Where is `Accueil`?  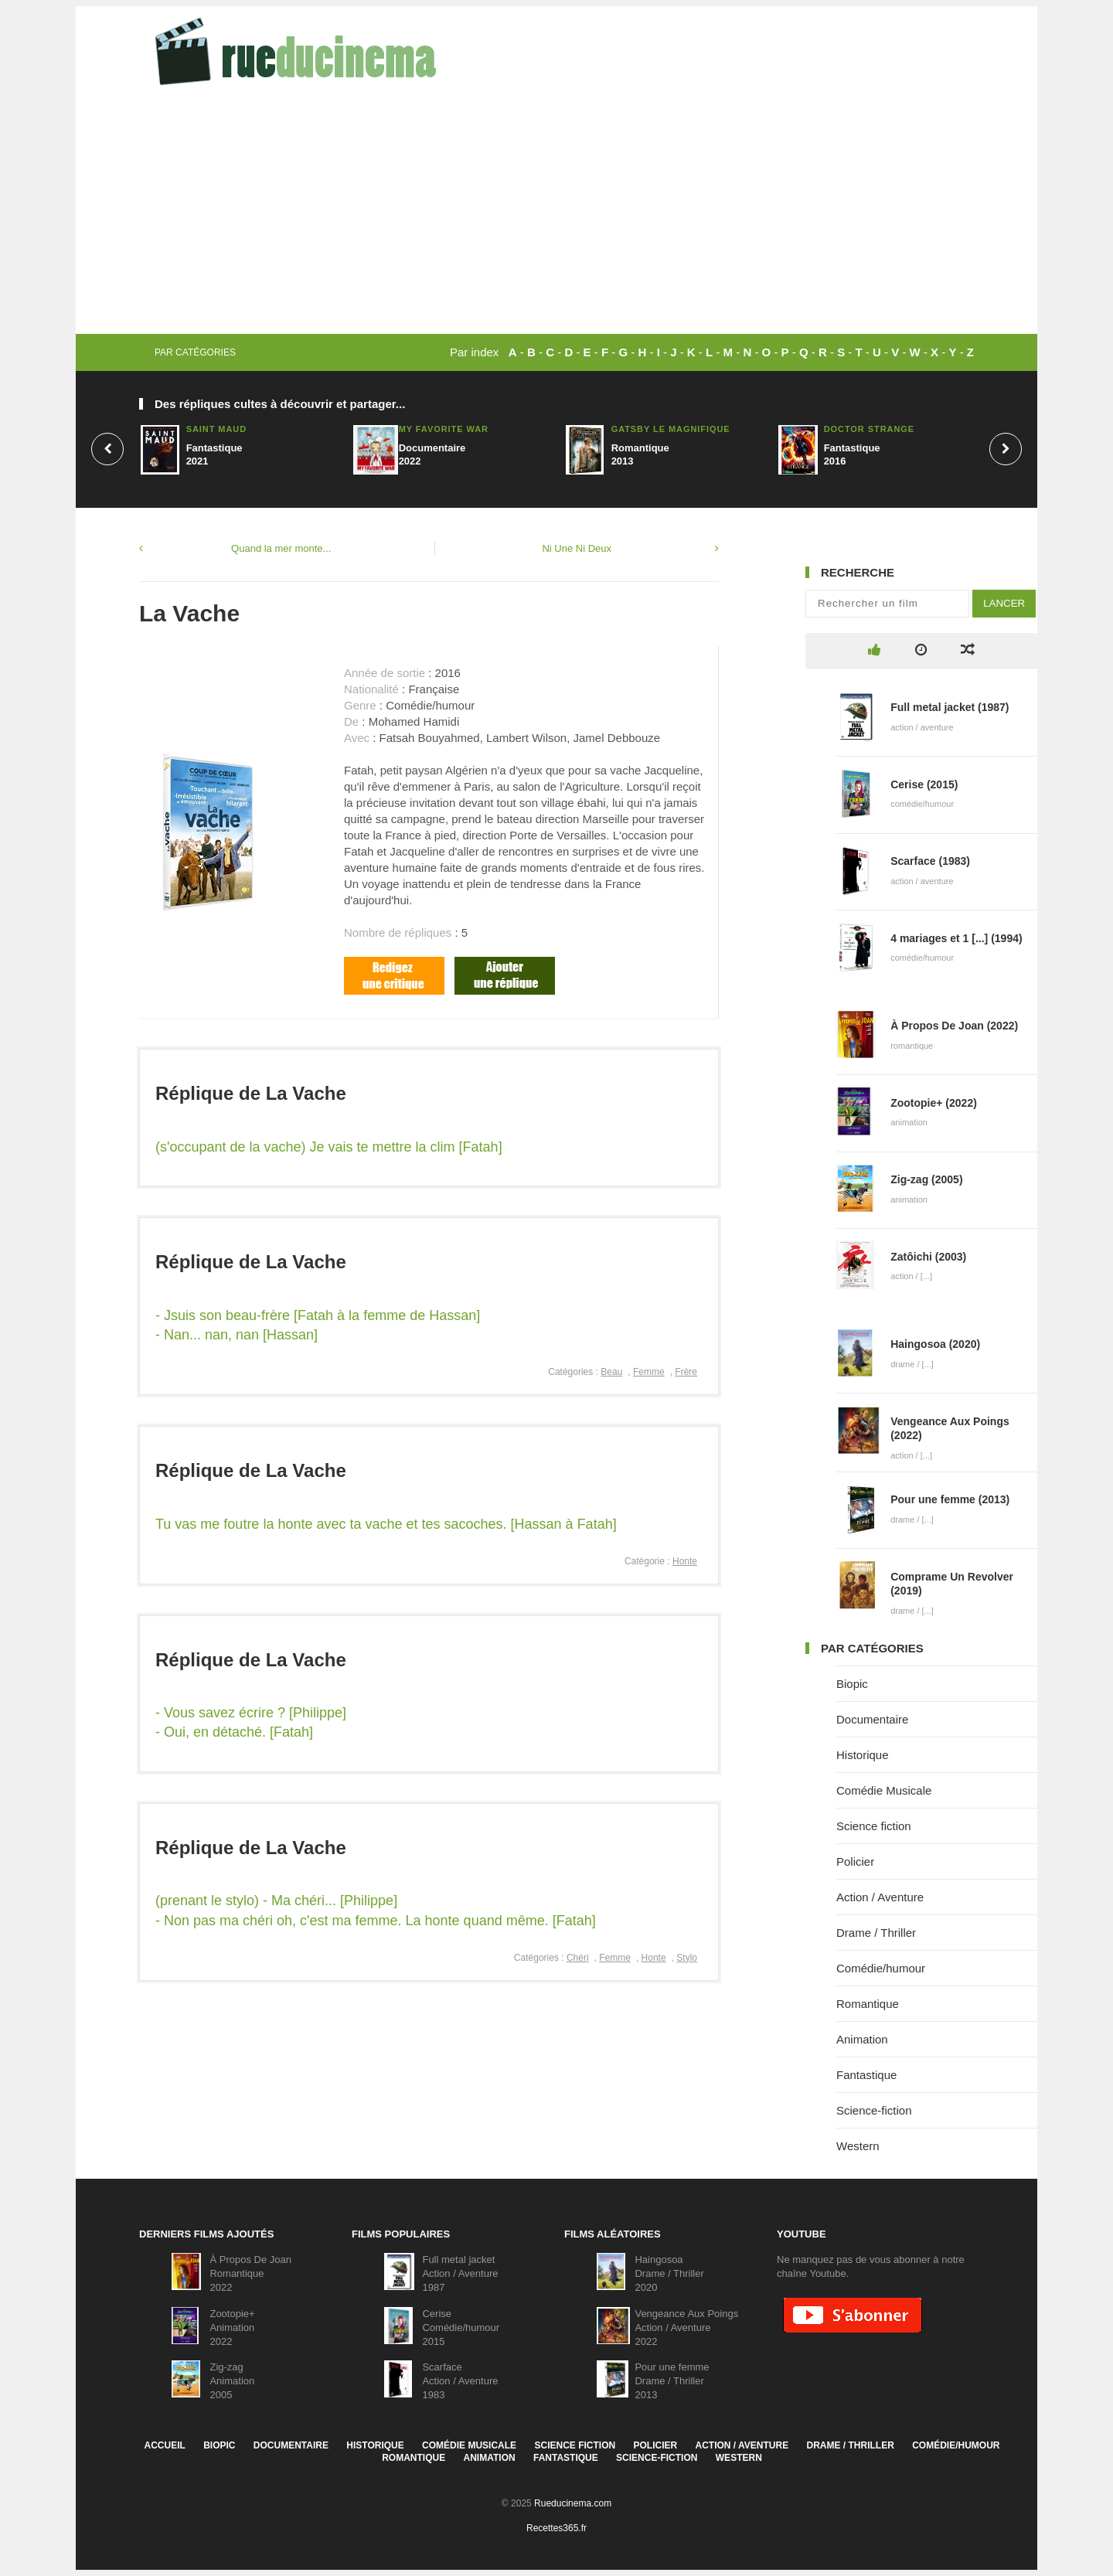
Accueil is located at coordinates (164, 2445).